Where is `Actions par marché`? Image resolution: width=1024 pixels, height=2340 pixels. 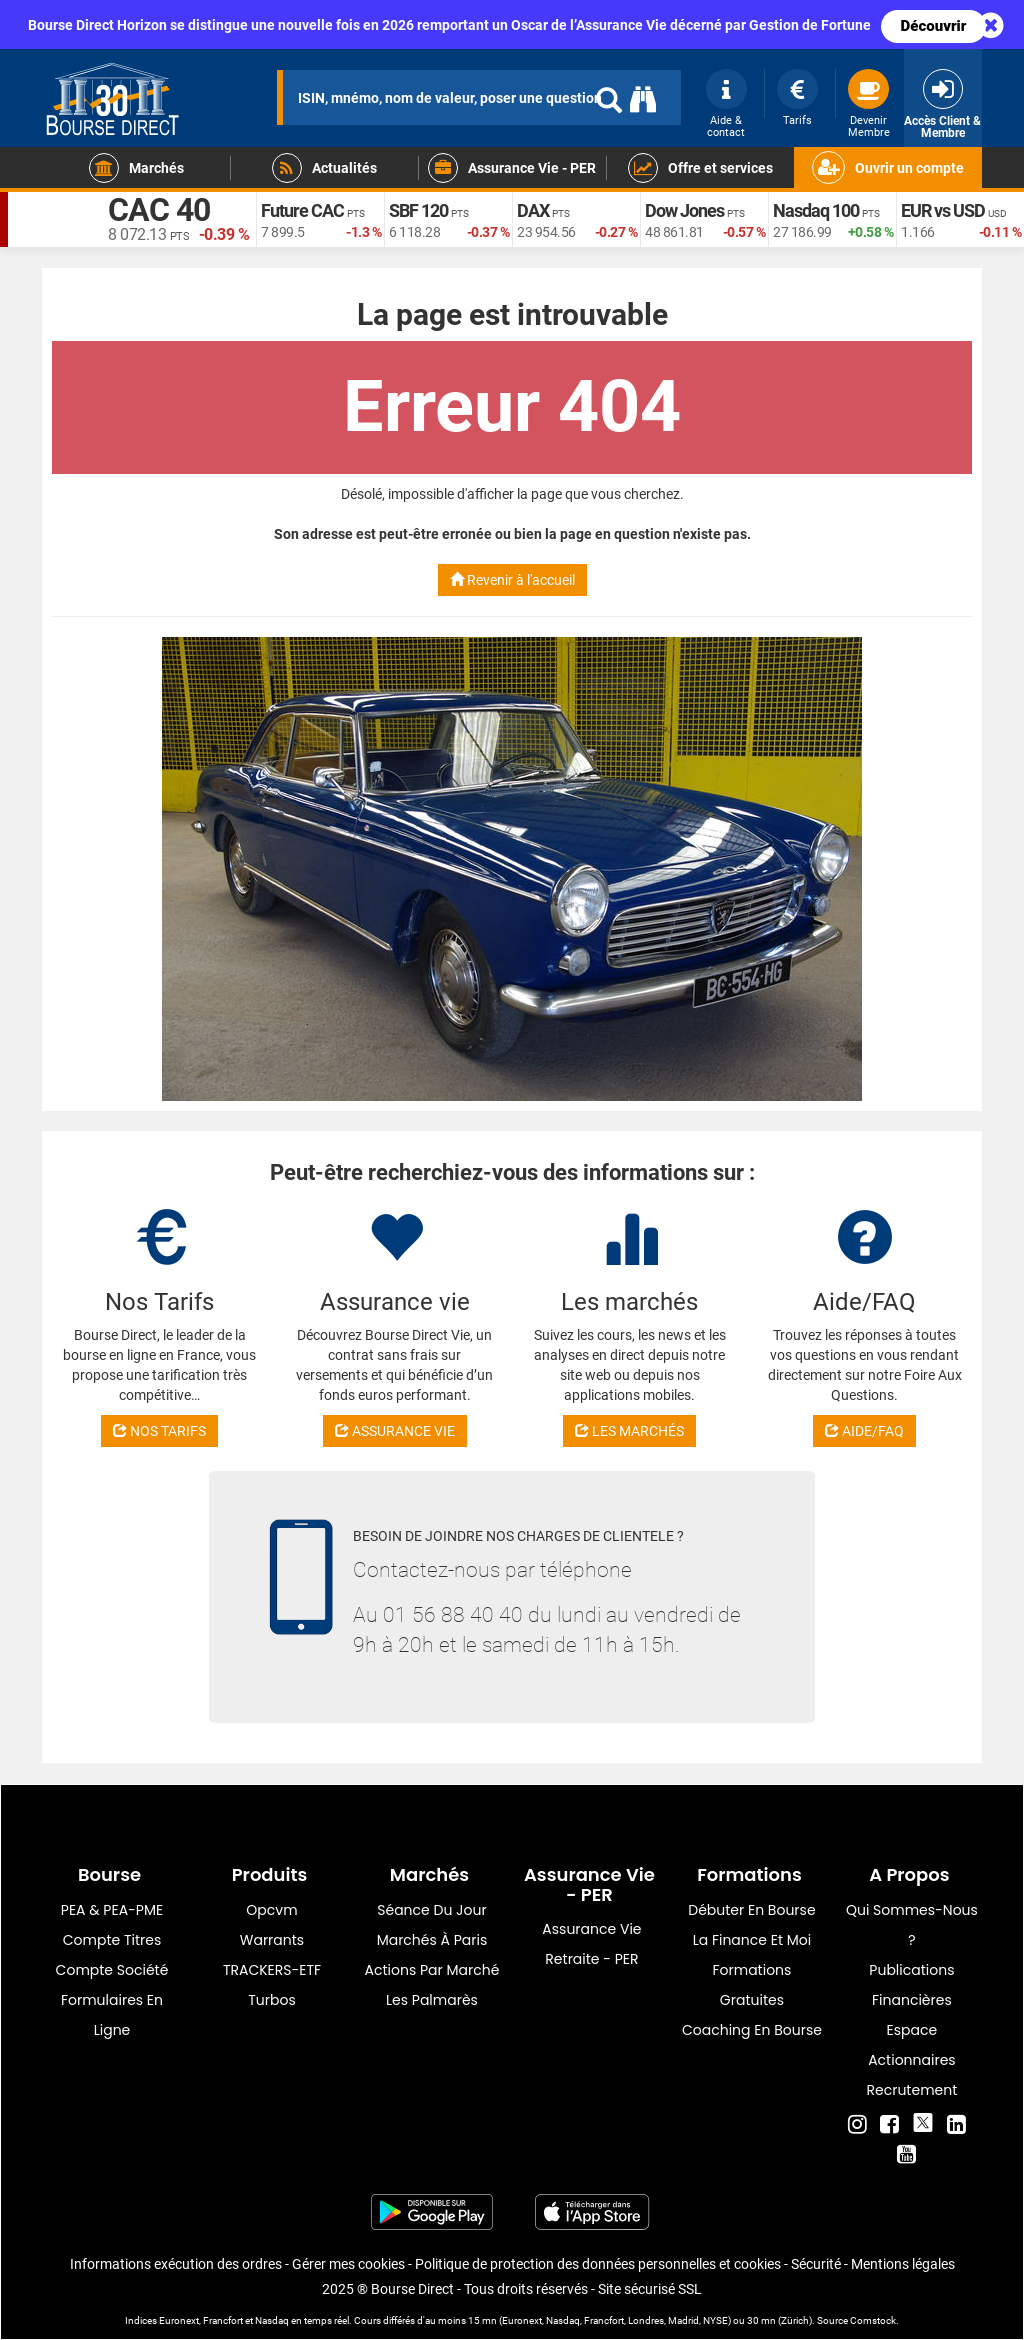
Actions par marché is located at coordinates (432, 1970).